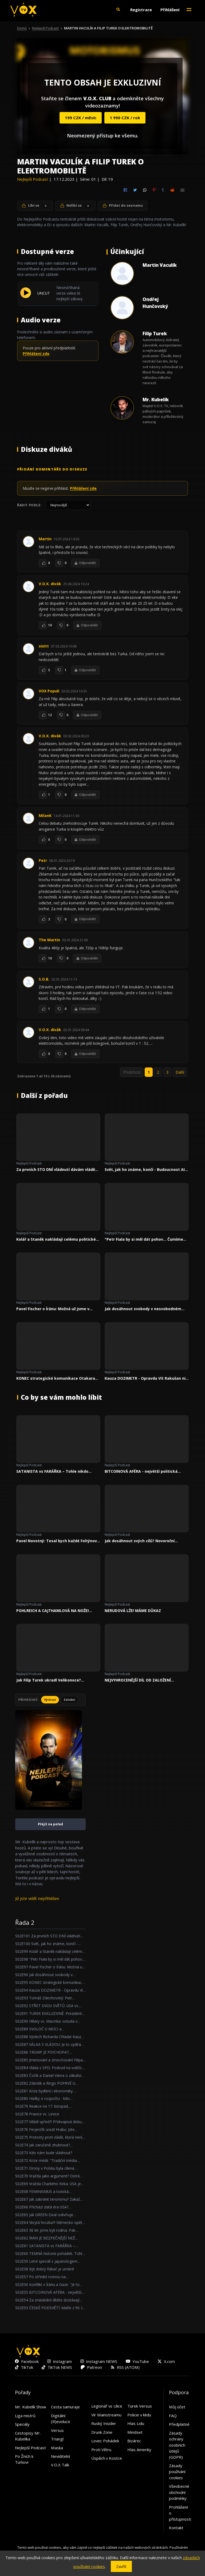 The height and width of the screenshot is (2576, 205). I want to click on [To se mi nelíbí], so click(59, 563).